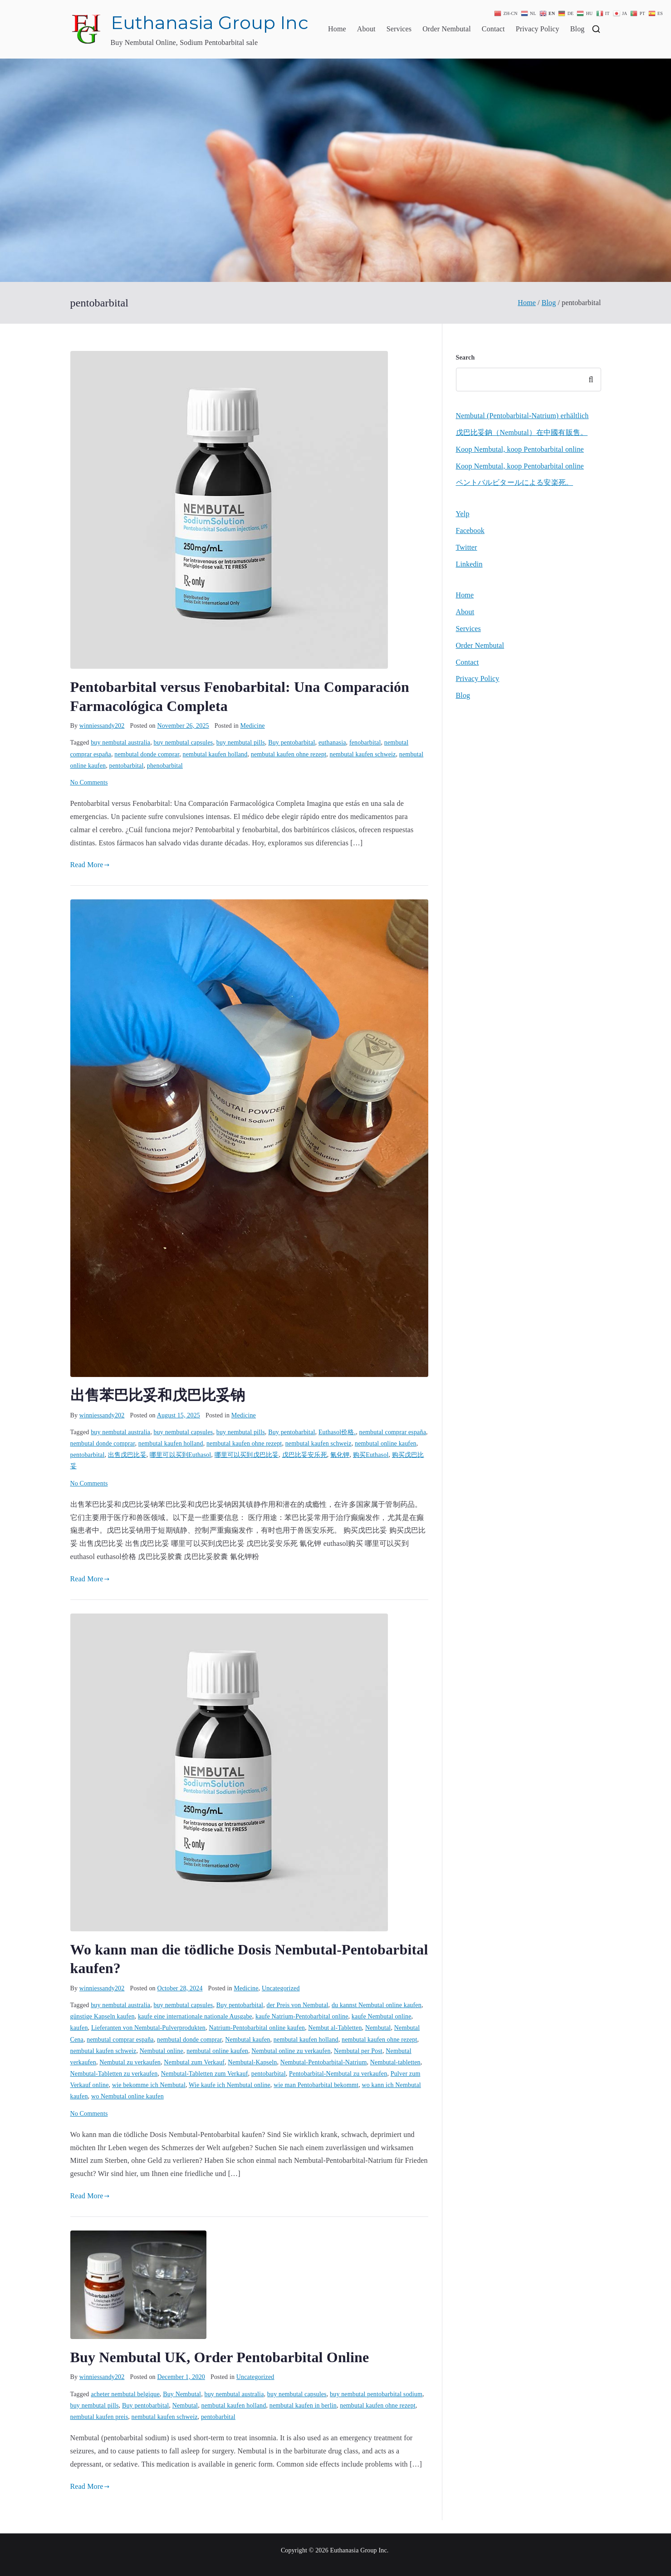 This screenshot has height=2576, width=671. What do you see at coordinates (395, 2062) in the screenshot?
I see `Nembutal-tabletten` at bounding box center [395, 2062].